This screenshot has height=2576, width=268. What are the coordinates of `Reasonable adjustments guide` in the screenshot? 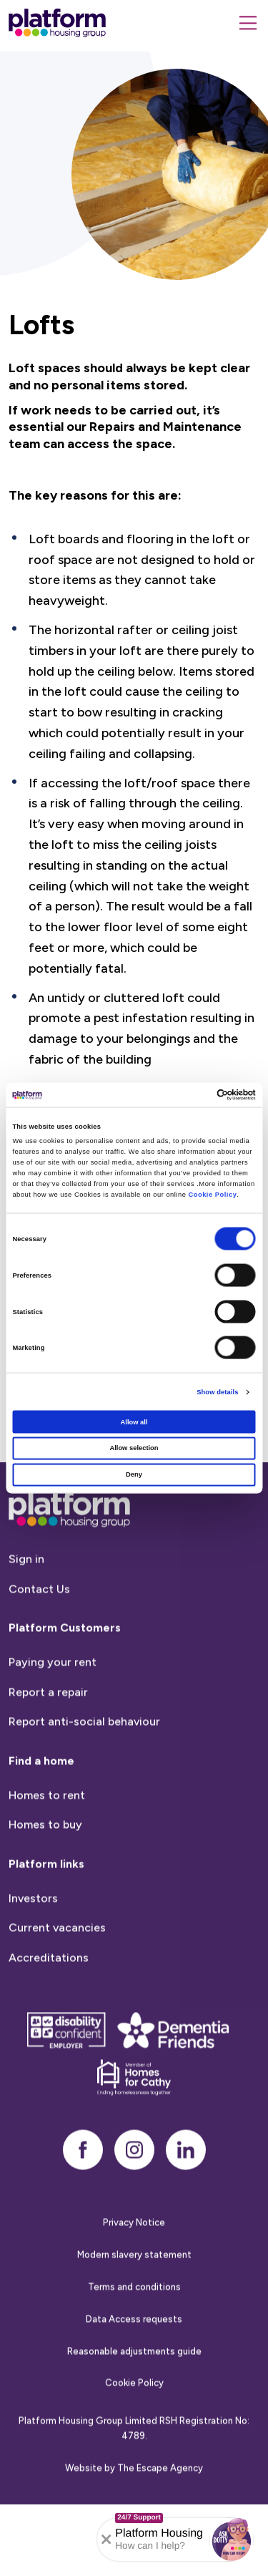 It's located at (134, 2386).